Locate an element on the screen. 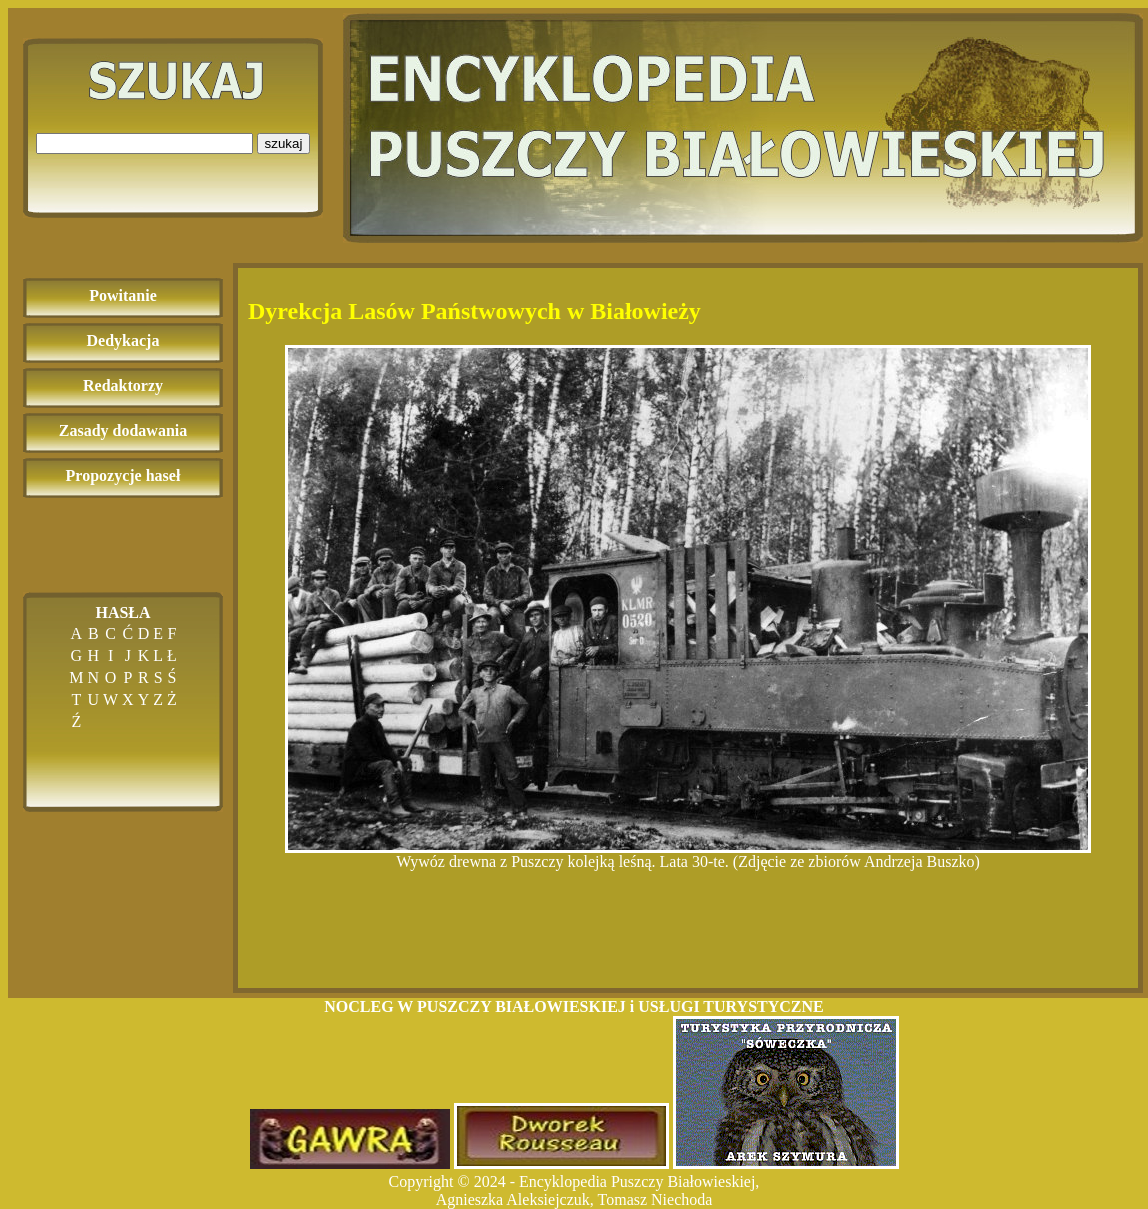 This screenshot has width=1148, height=1209. Redaktorzy is located at coordinates (123, 385).